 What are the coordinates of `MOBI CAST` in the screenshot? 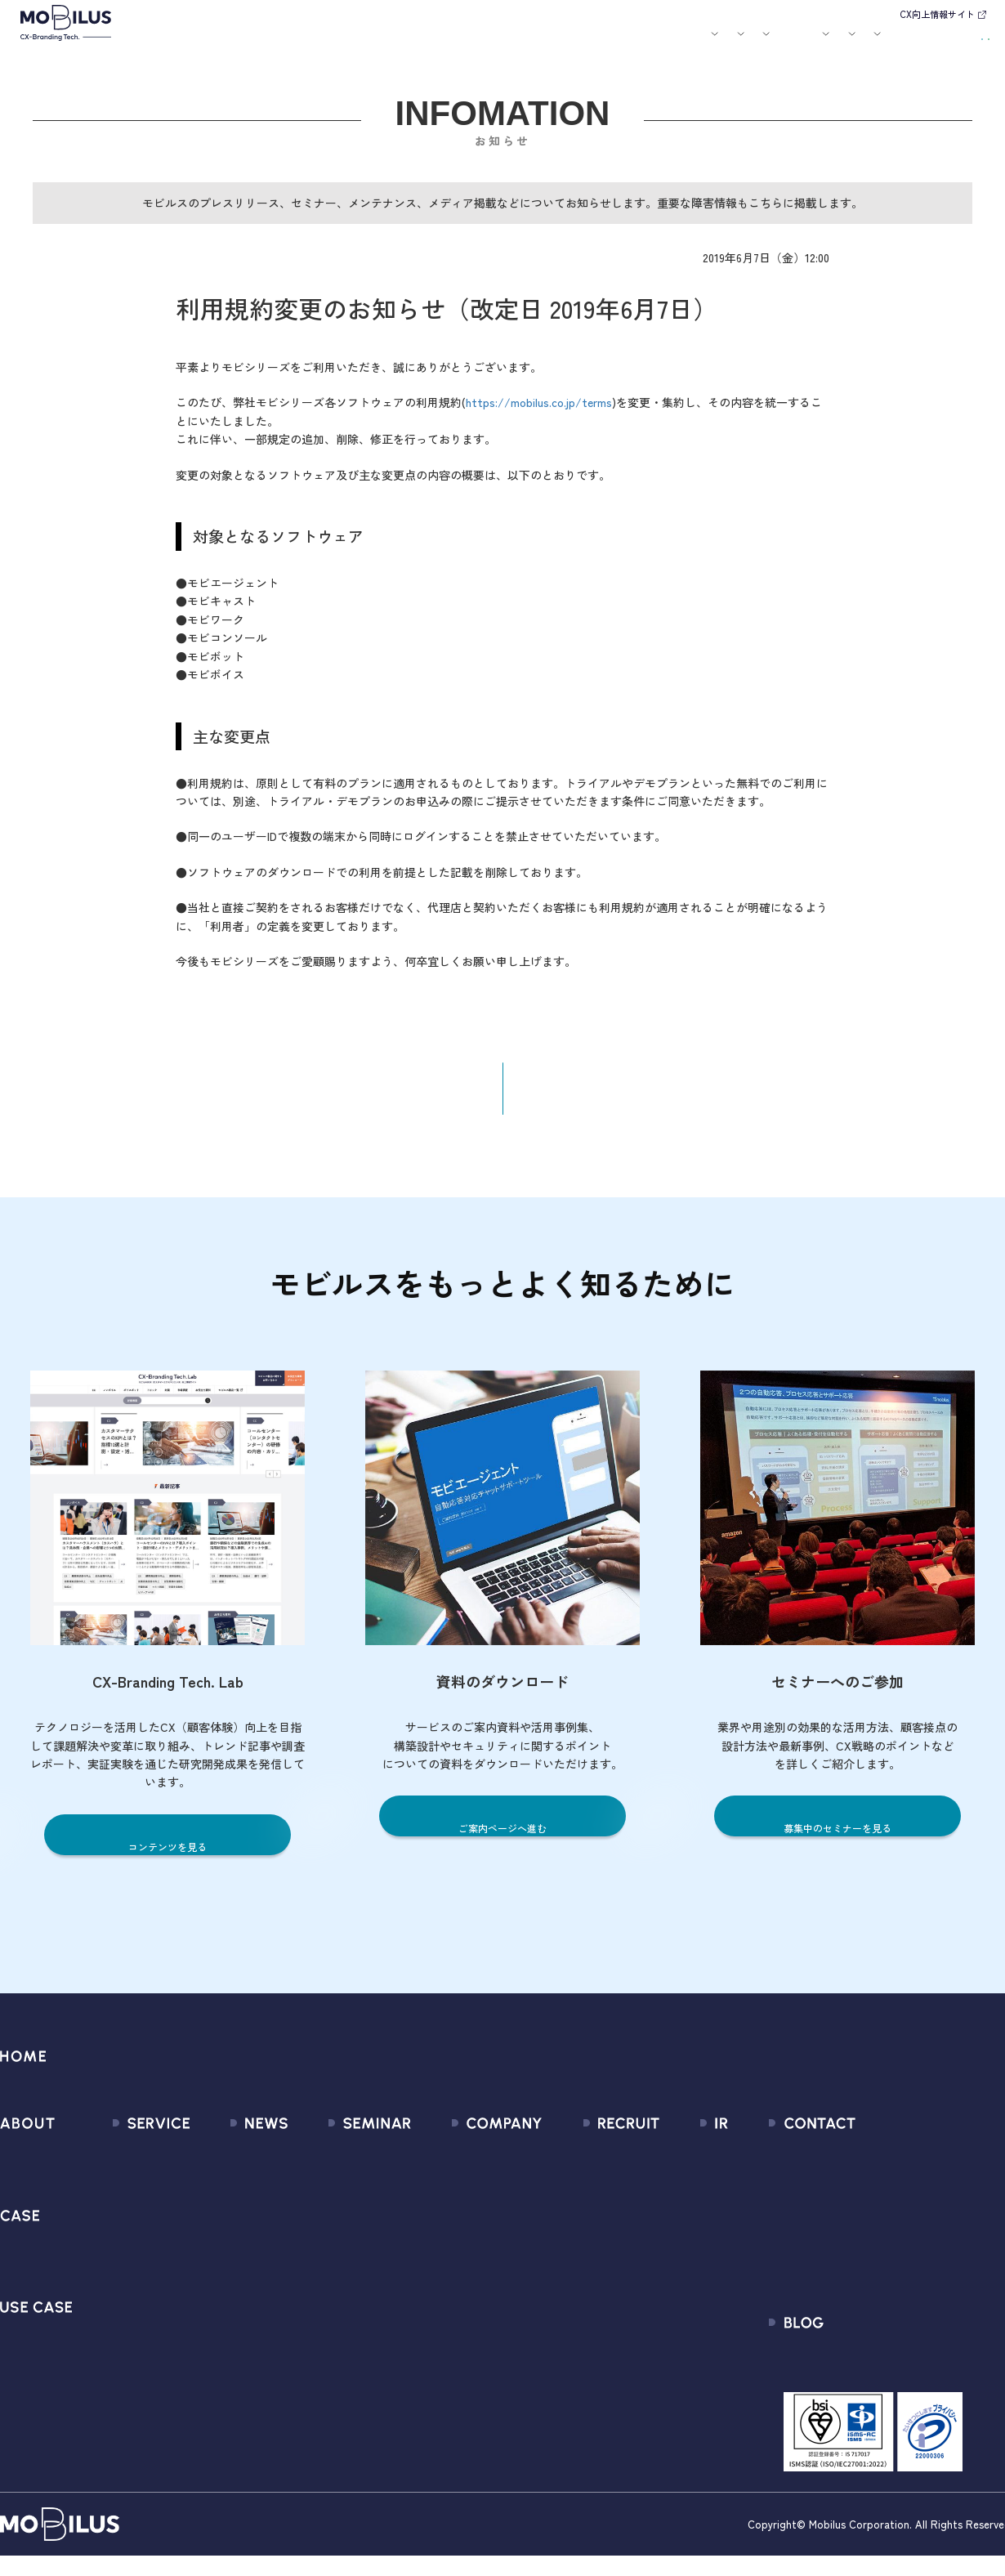 It's located at (122, 2342).